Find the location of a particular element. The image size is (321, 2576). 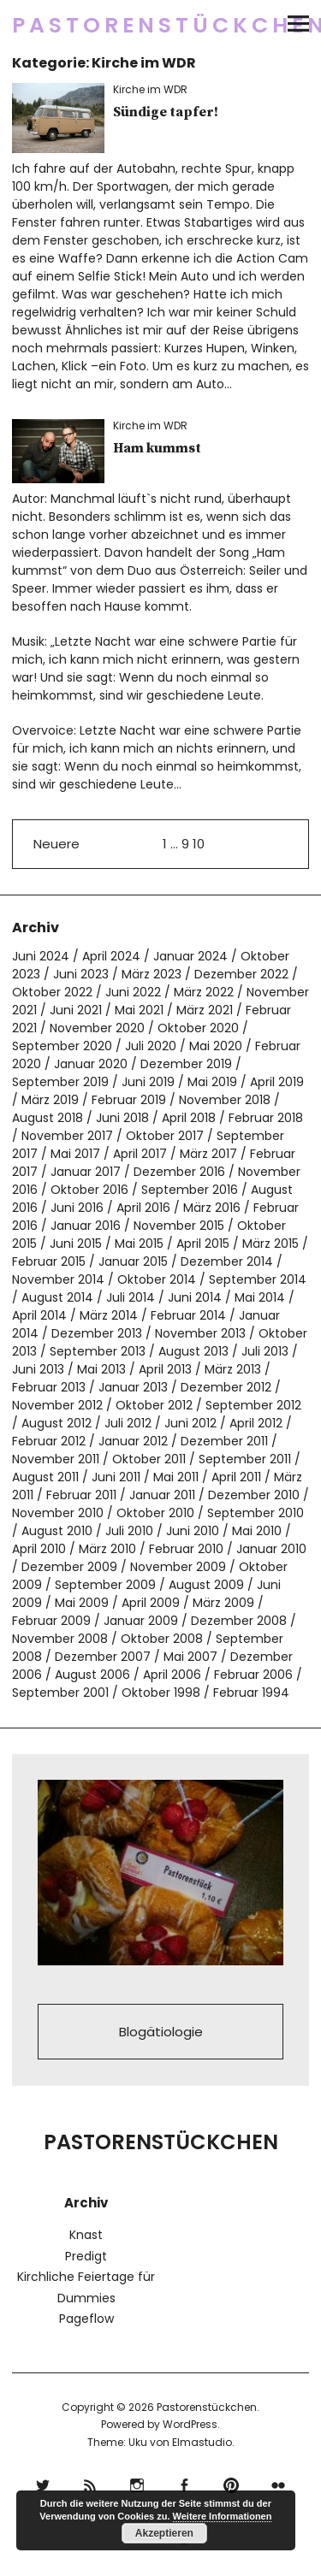

flickr is located at coordinates (278, 2483).